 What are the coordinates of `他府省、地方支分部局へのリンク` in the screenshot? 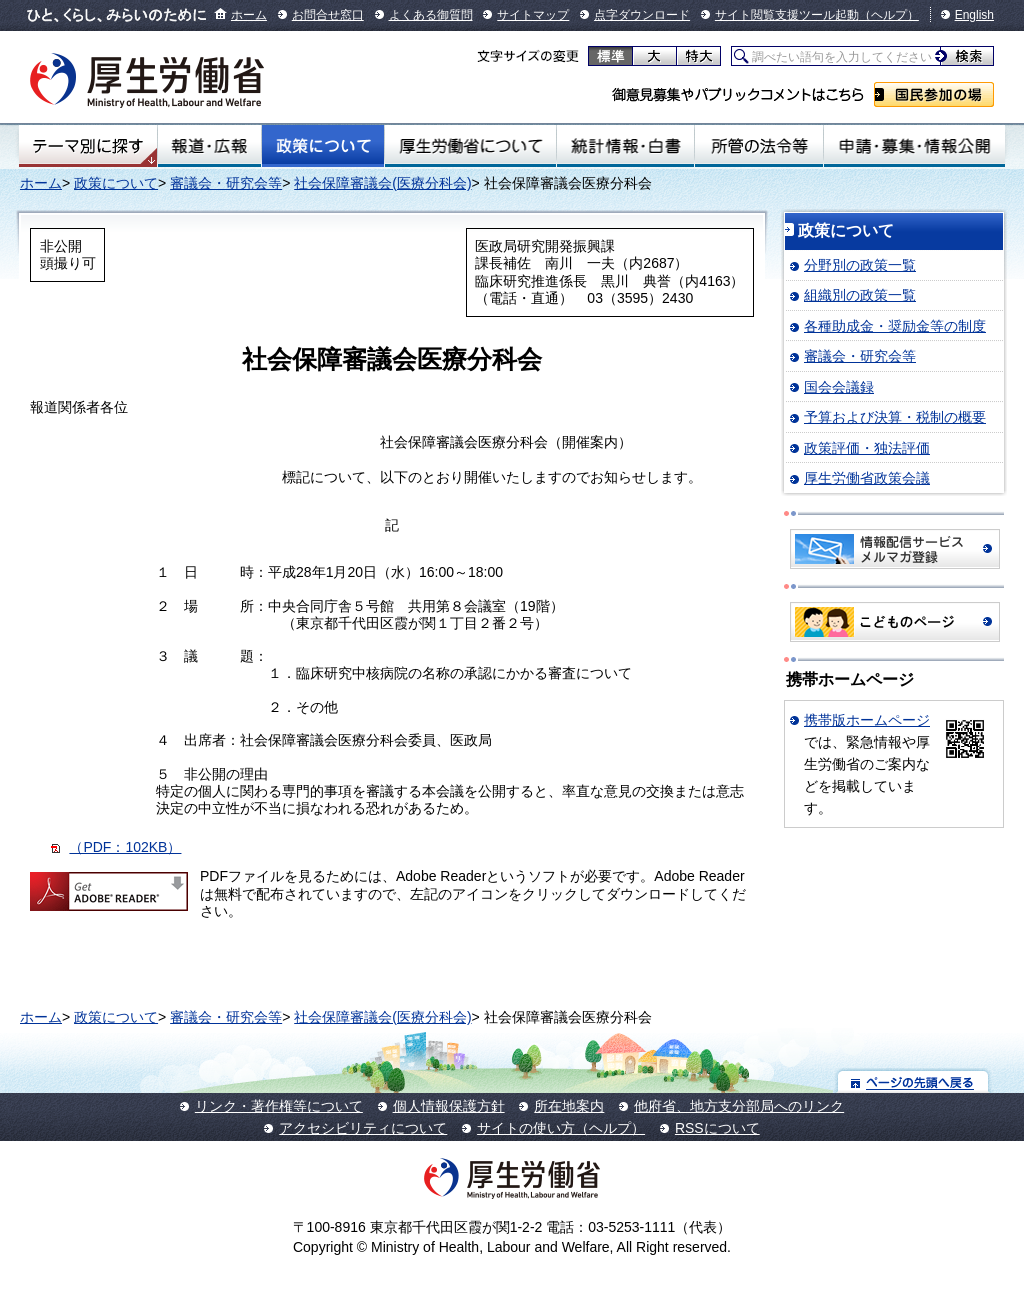 It's located at (739, 1106).